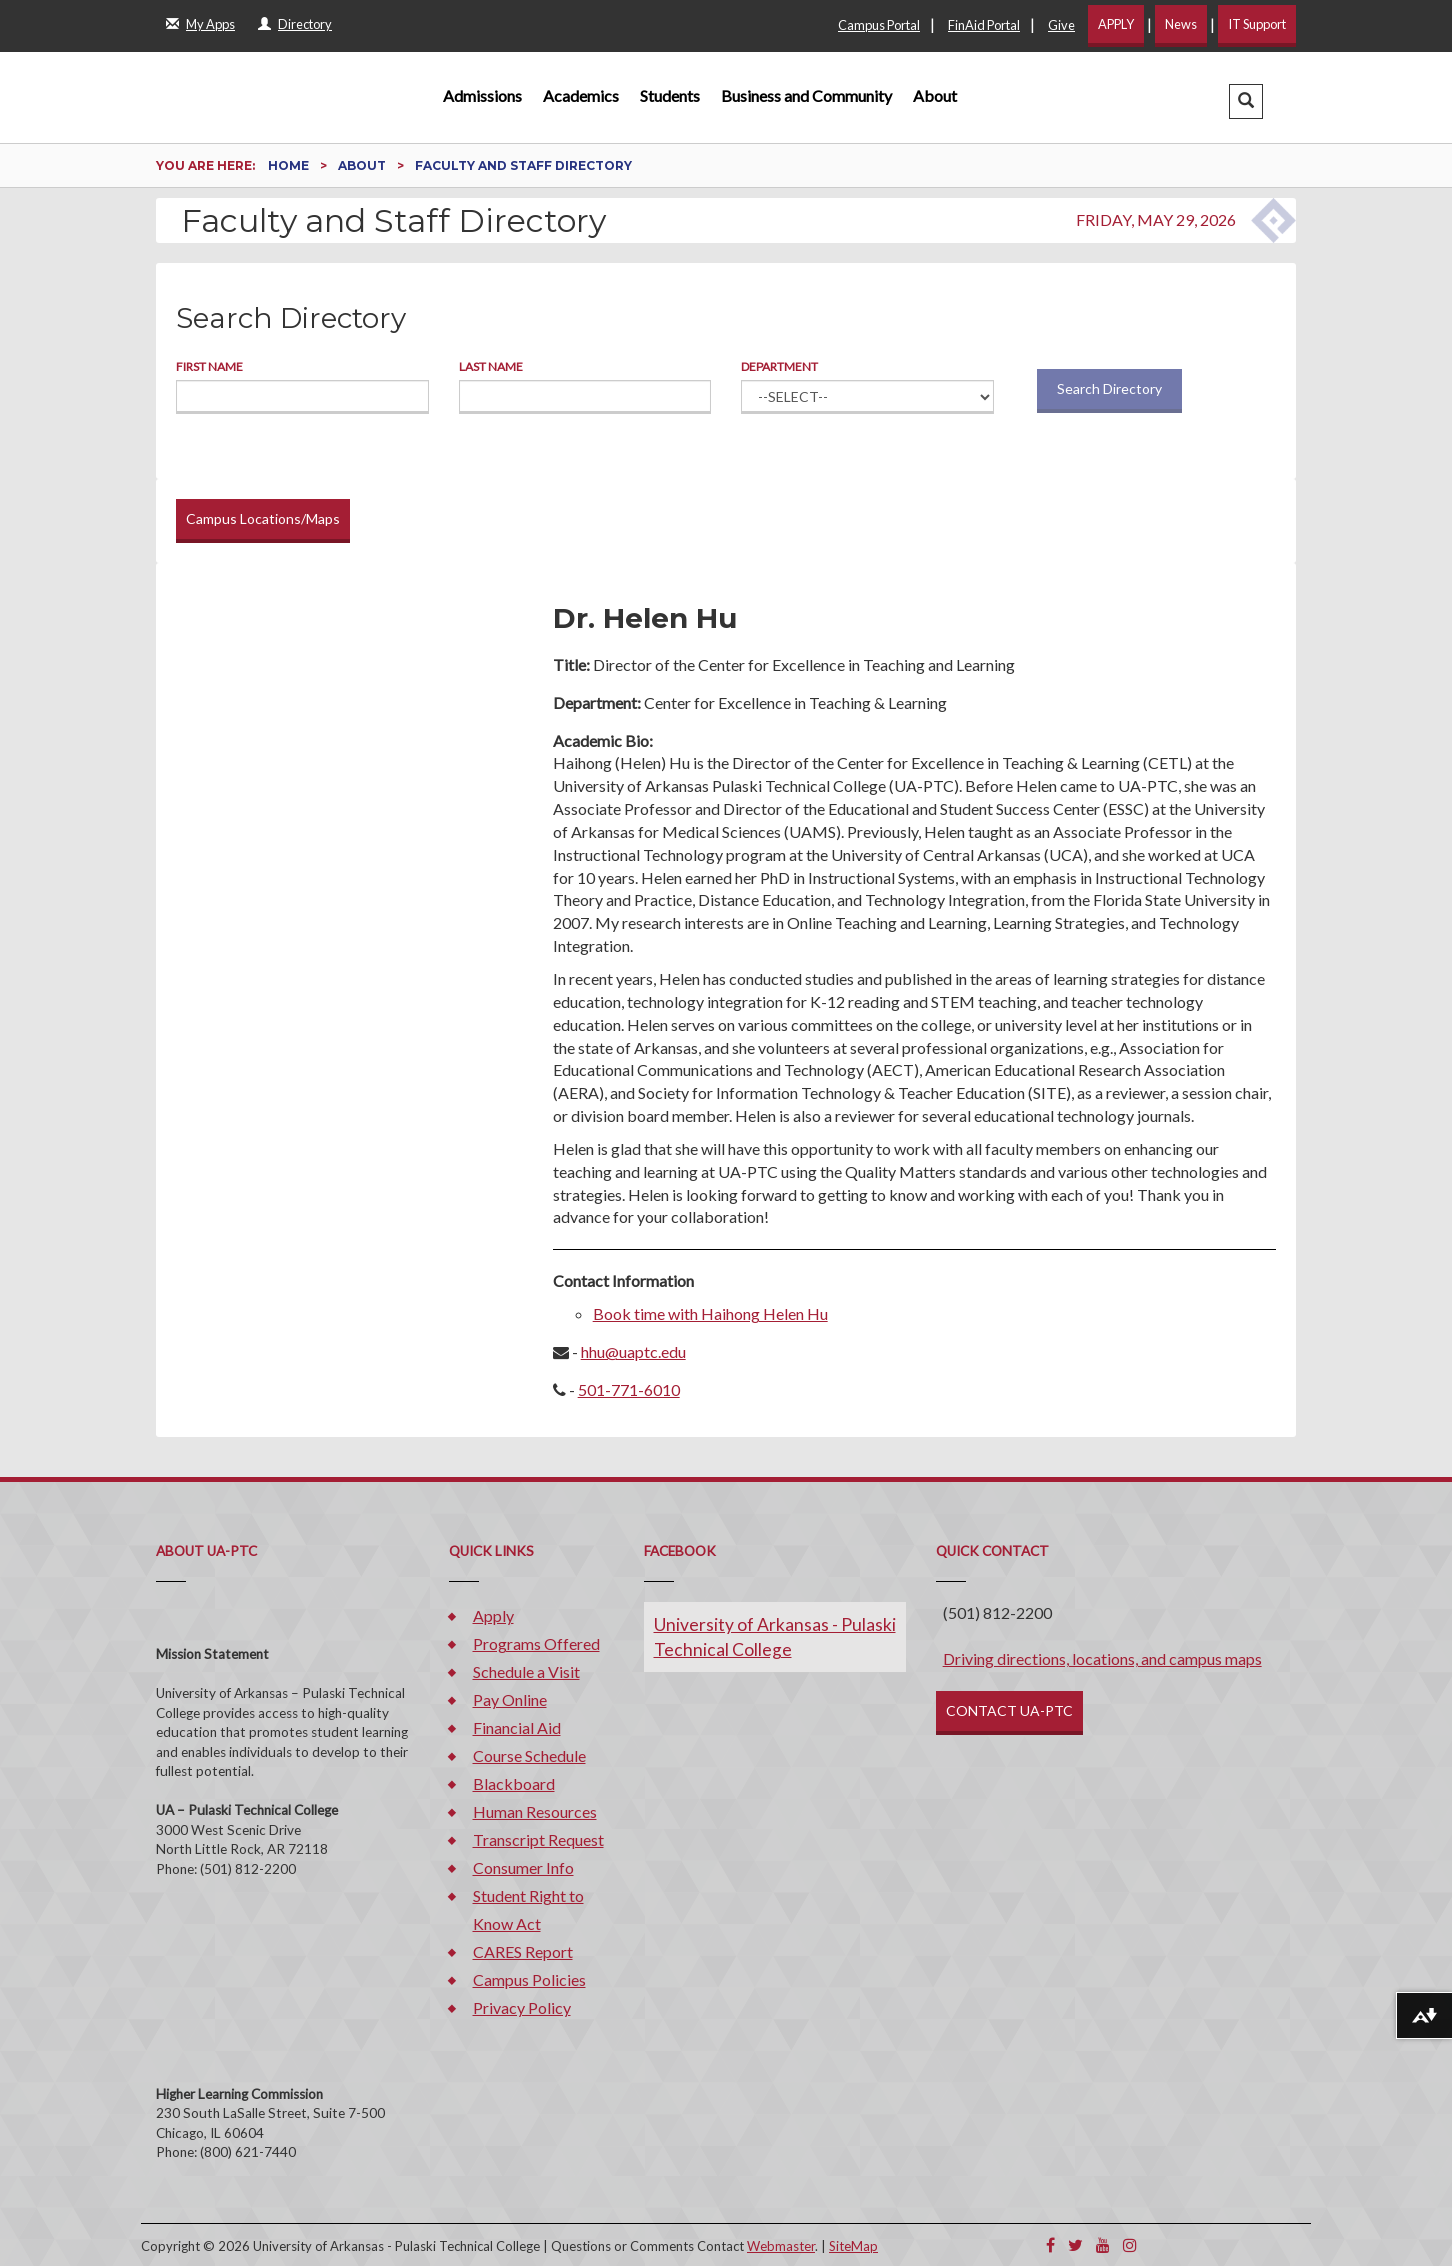 This screenshot has height=2266, width=1452. What do you see at coordinates (535, 1811) in the screenshot?
I see `Human Resources` at bounding box center [535, 1811].